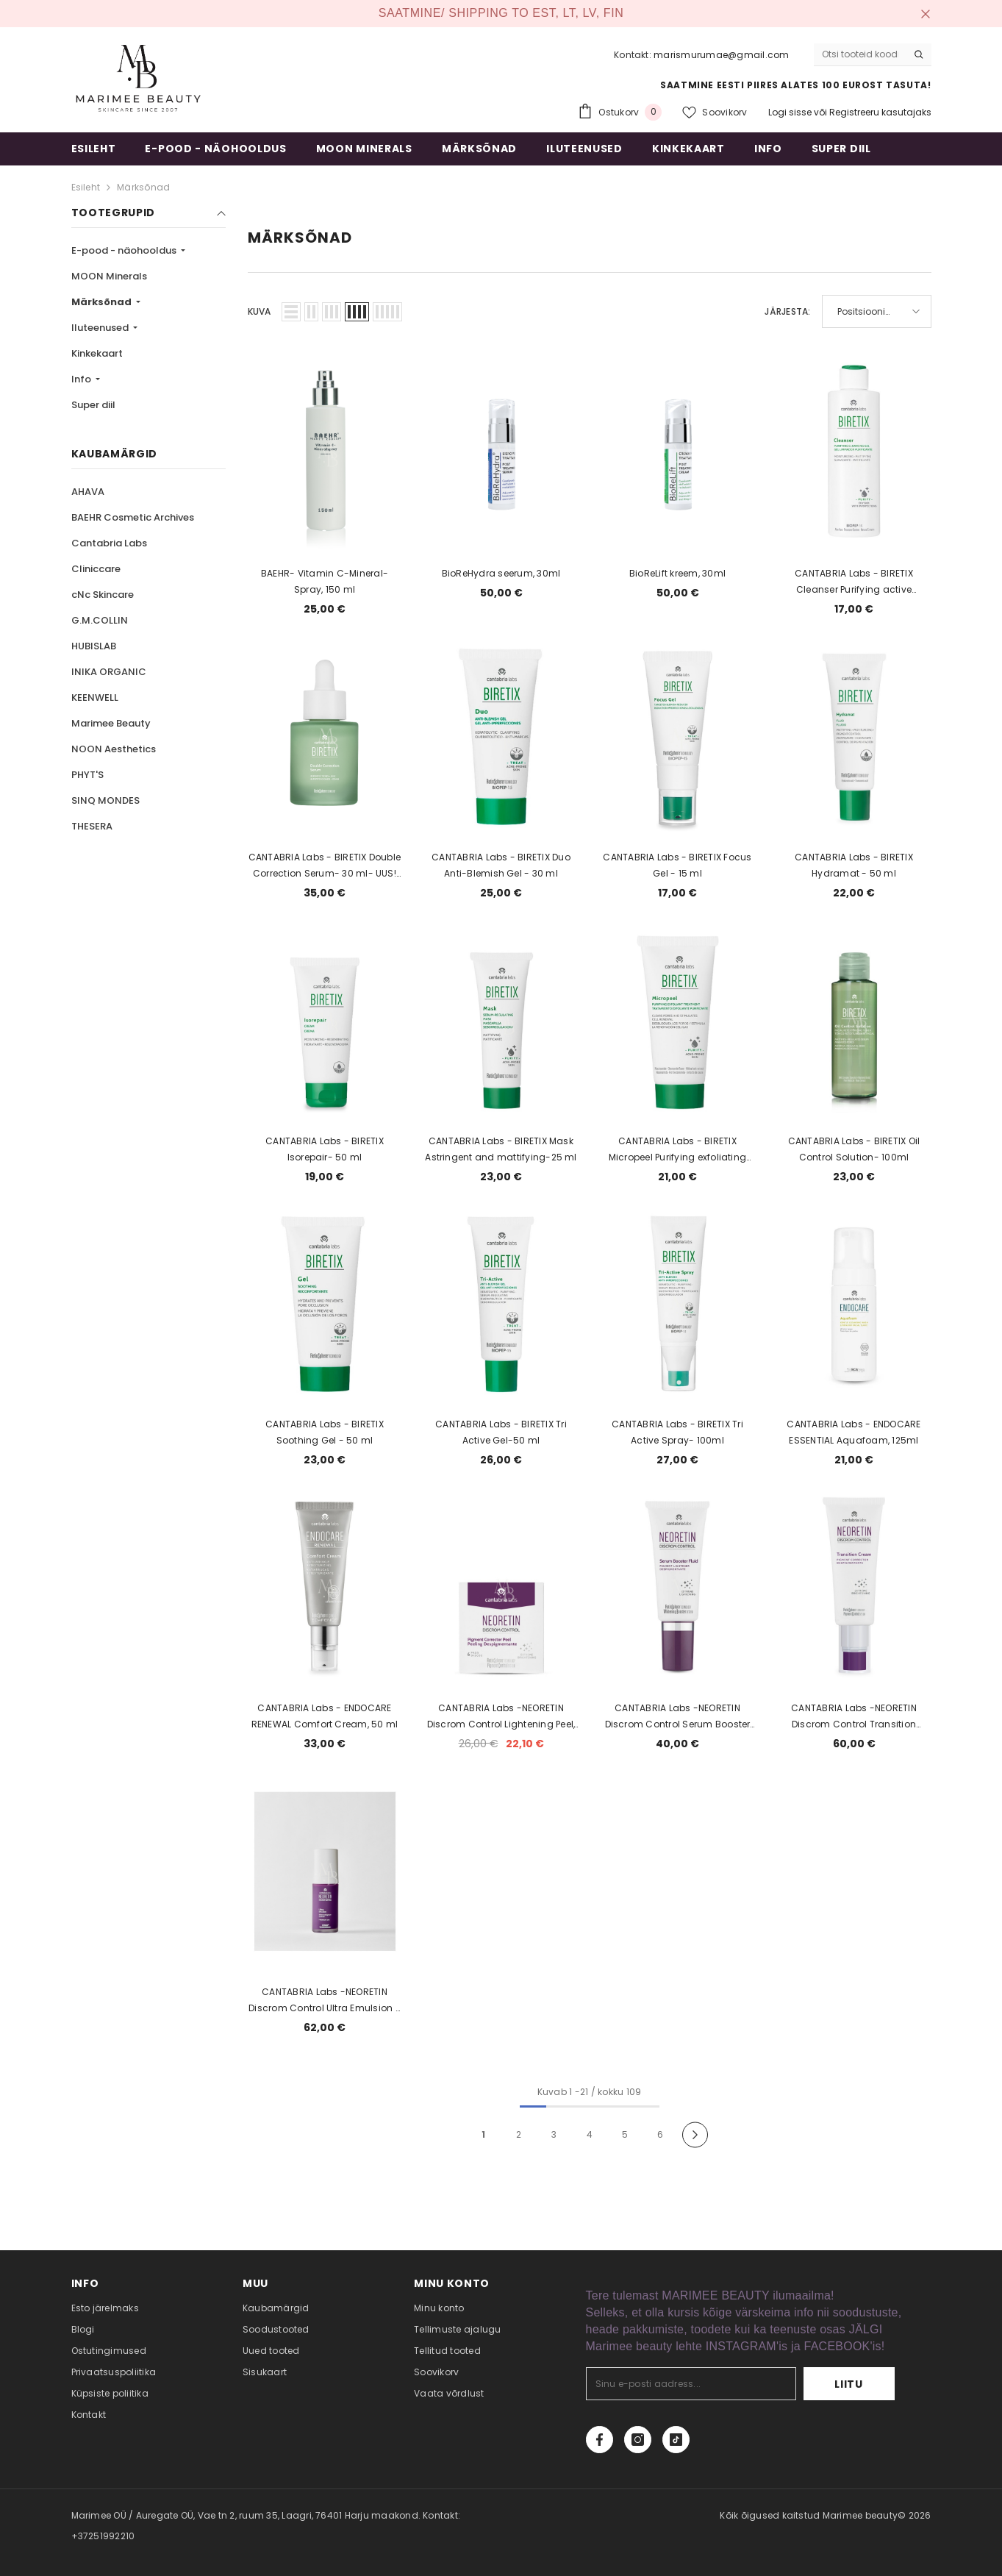  Describe the element at coordinates (132, 517) in the screenshot. I see `BAEHR Cosmetic Archives` at that location.